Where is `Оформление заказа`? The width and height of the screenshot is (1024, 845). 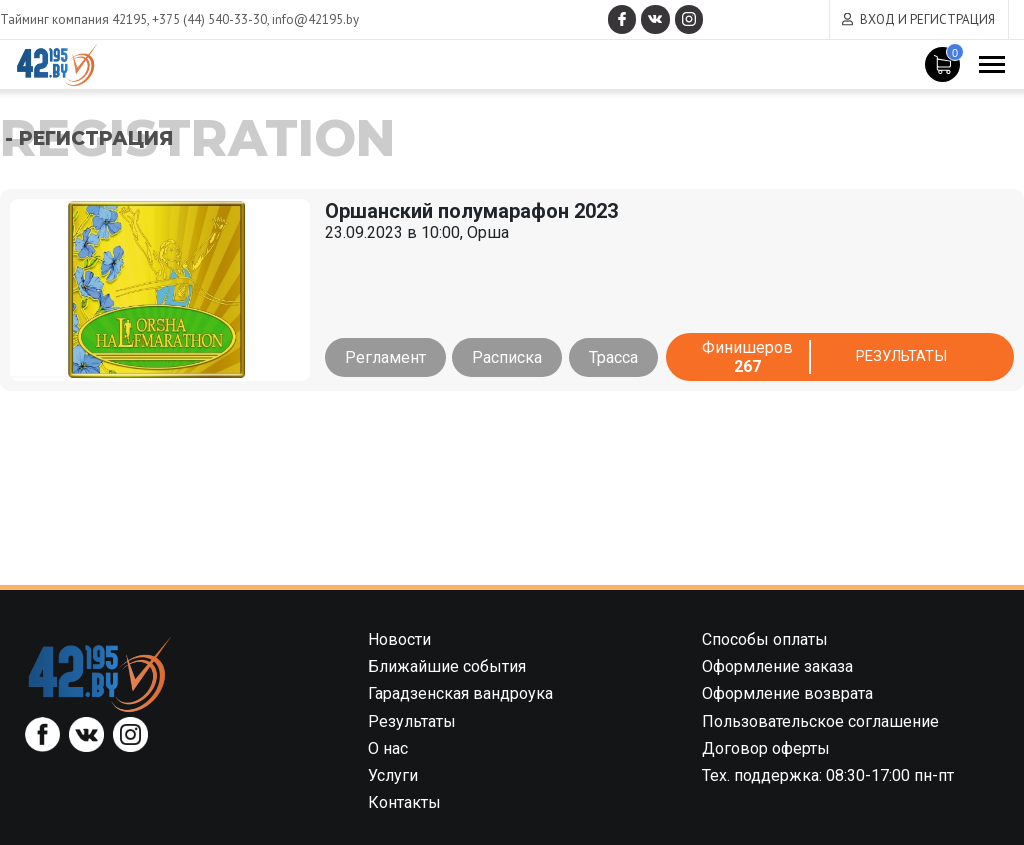 Оформление заказа is located at coordinates (777, 666).